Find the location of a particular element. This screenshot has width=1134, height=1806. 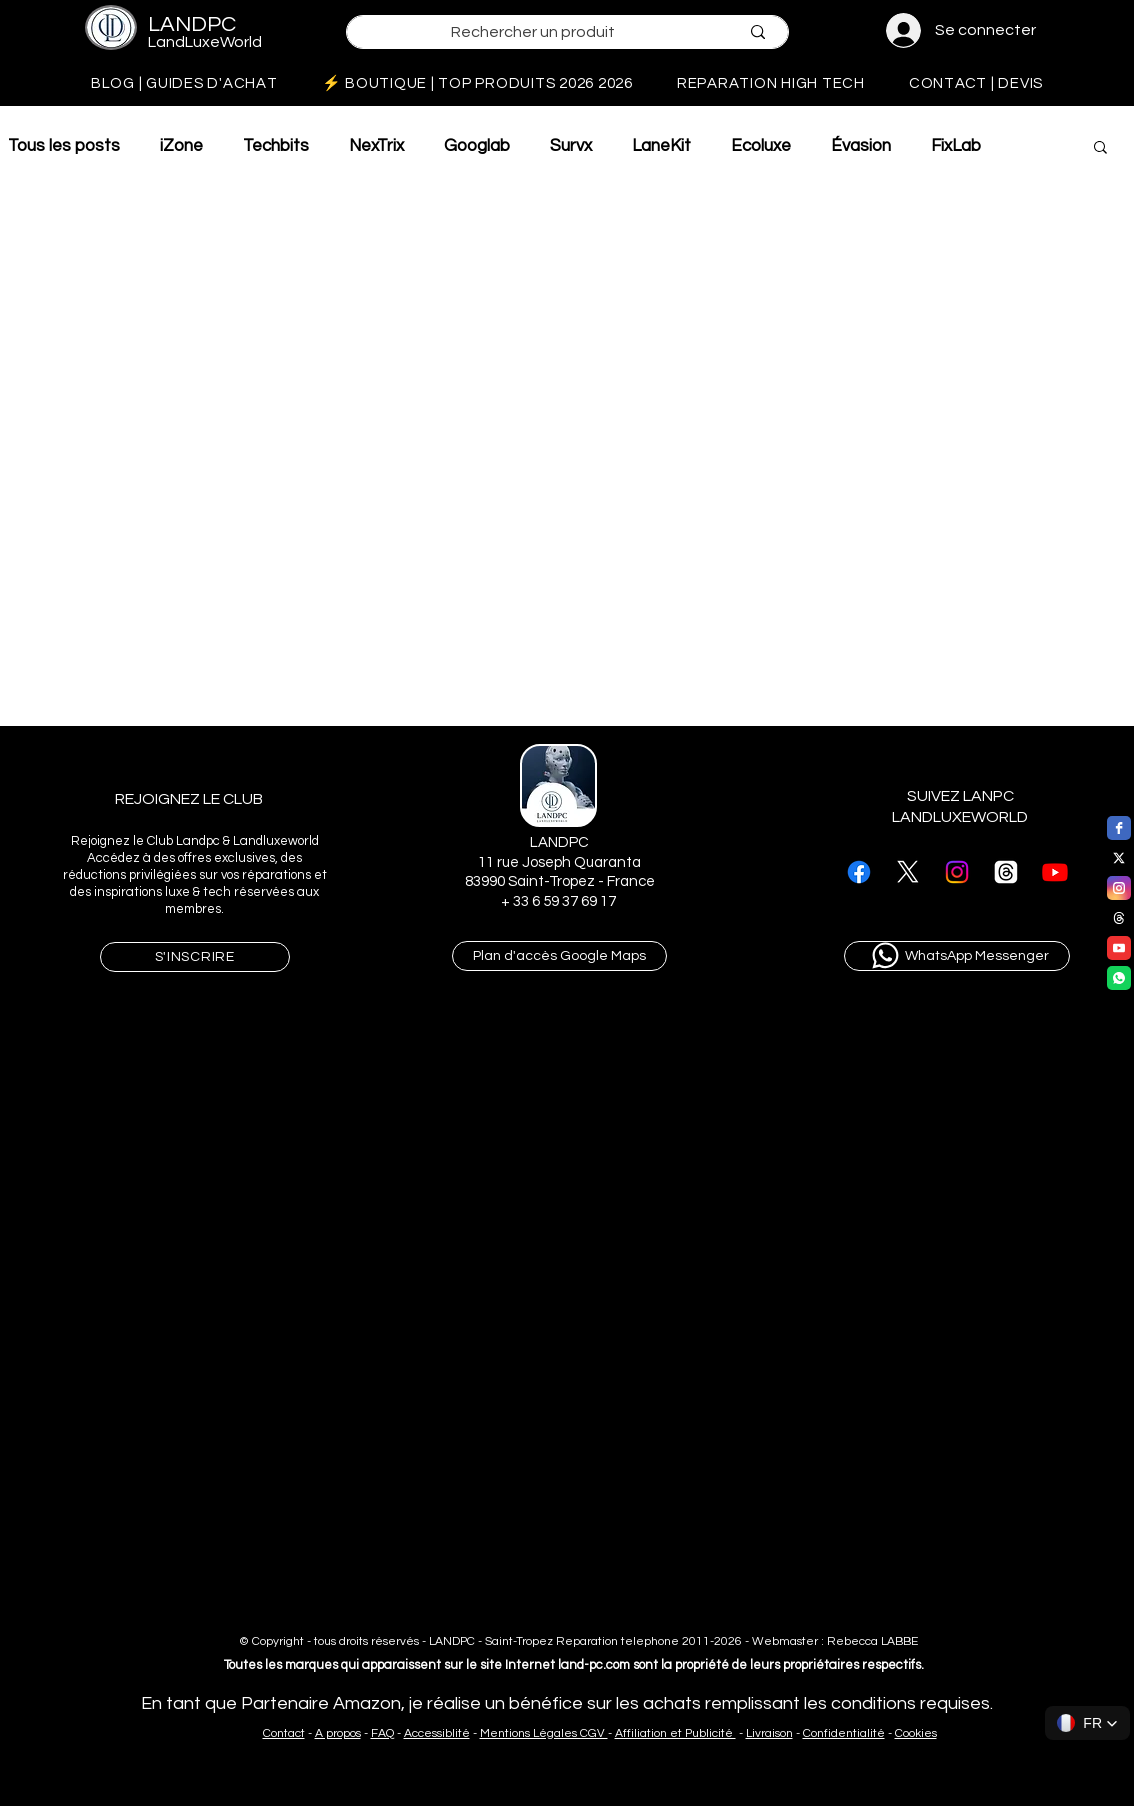

Tous les posts is located at coordinates (64, 146).